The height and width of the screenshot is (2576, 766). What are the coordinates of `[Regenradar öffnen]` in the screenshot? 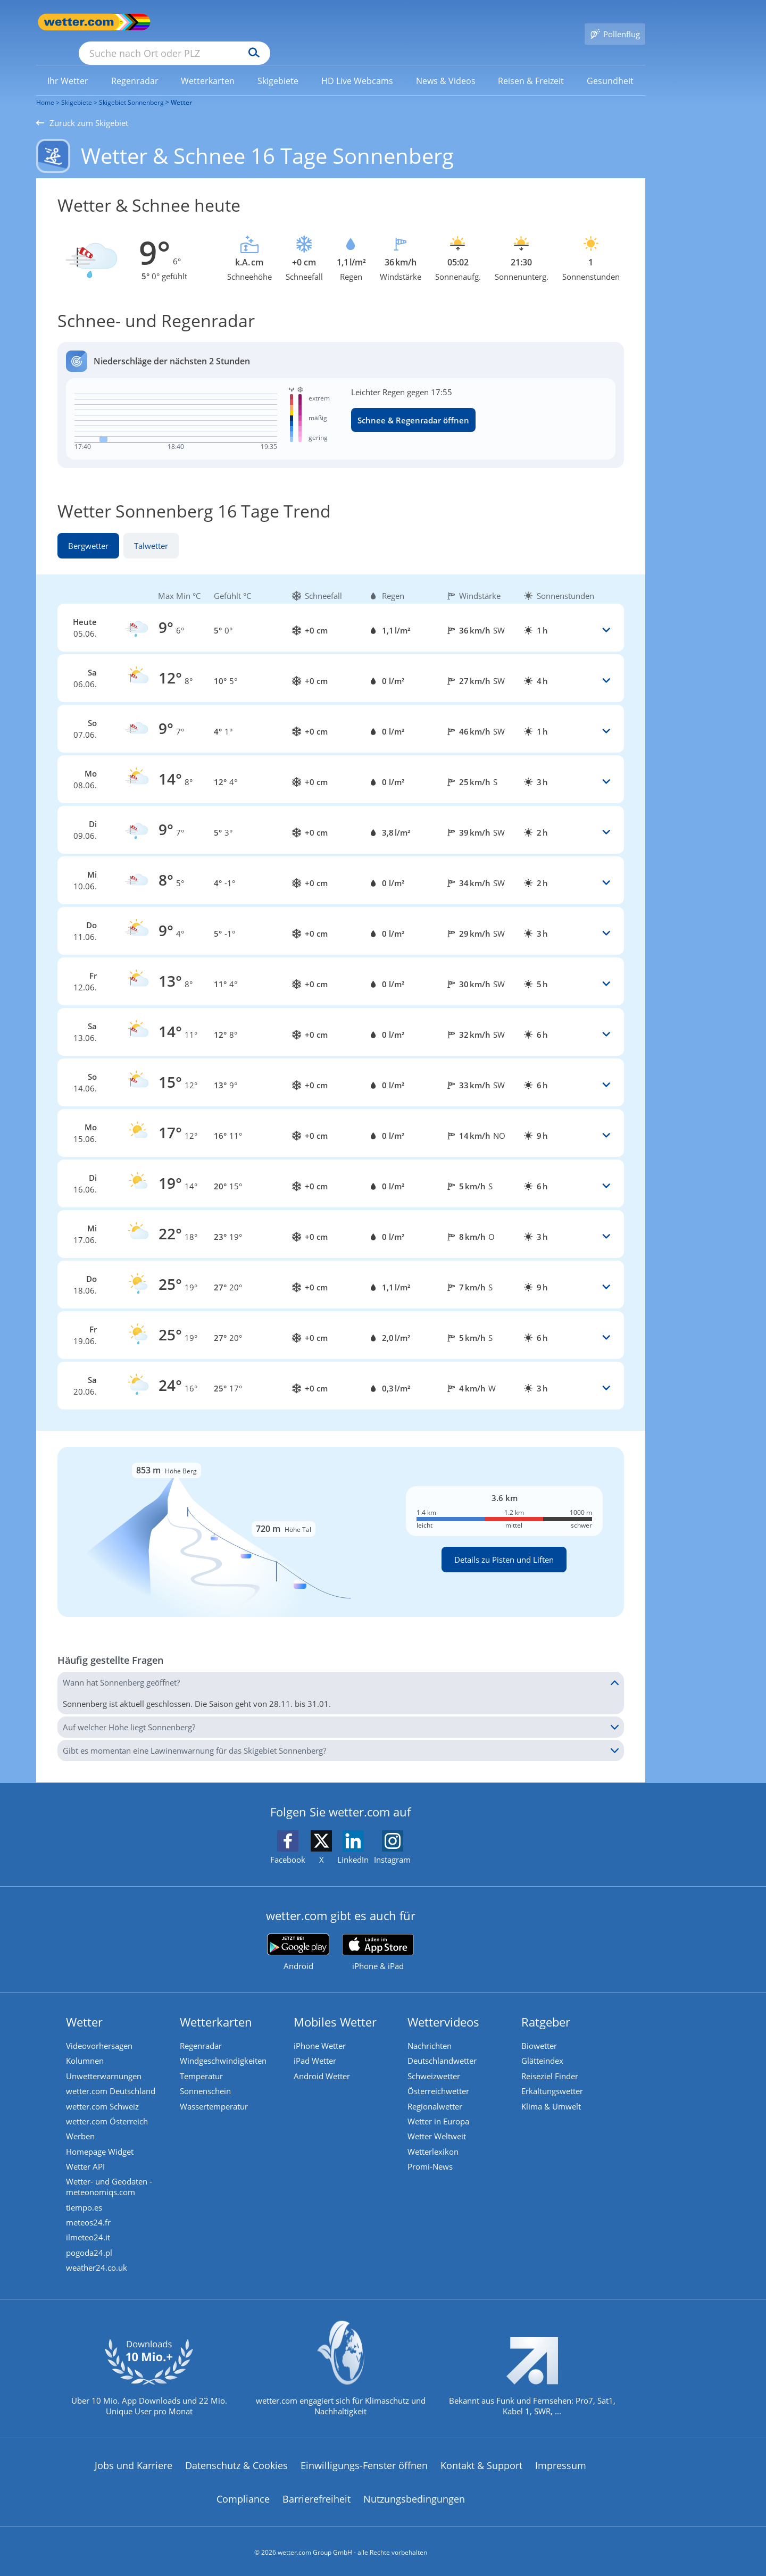 It's located at (340, 390).